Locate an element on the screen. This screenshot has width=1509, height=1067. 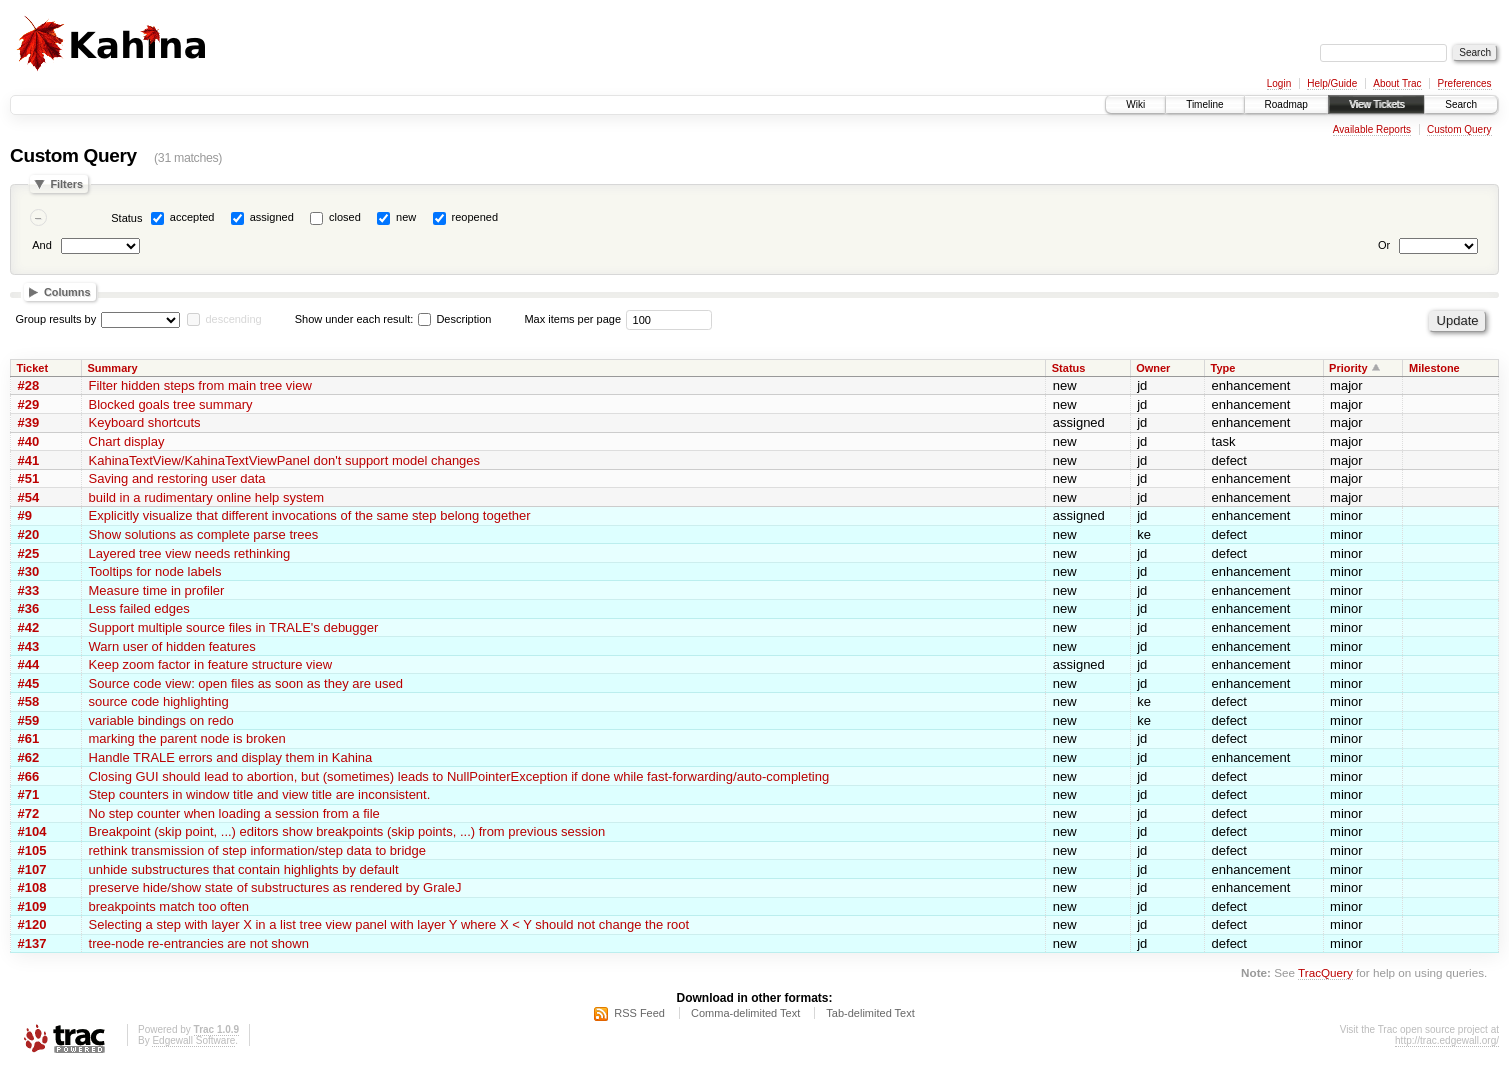
Max items per page is located at coordinates (572, 319).